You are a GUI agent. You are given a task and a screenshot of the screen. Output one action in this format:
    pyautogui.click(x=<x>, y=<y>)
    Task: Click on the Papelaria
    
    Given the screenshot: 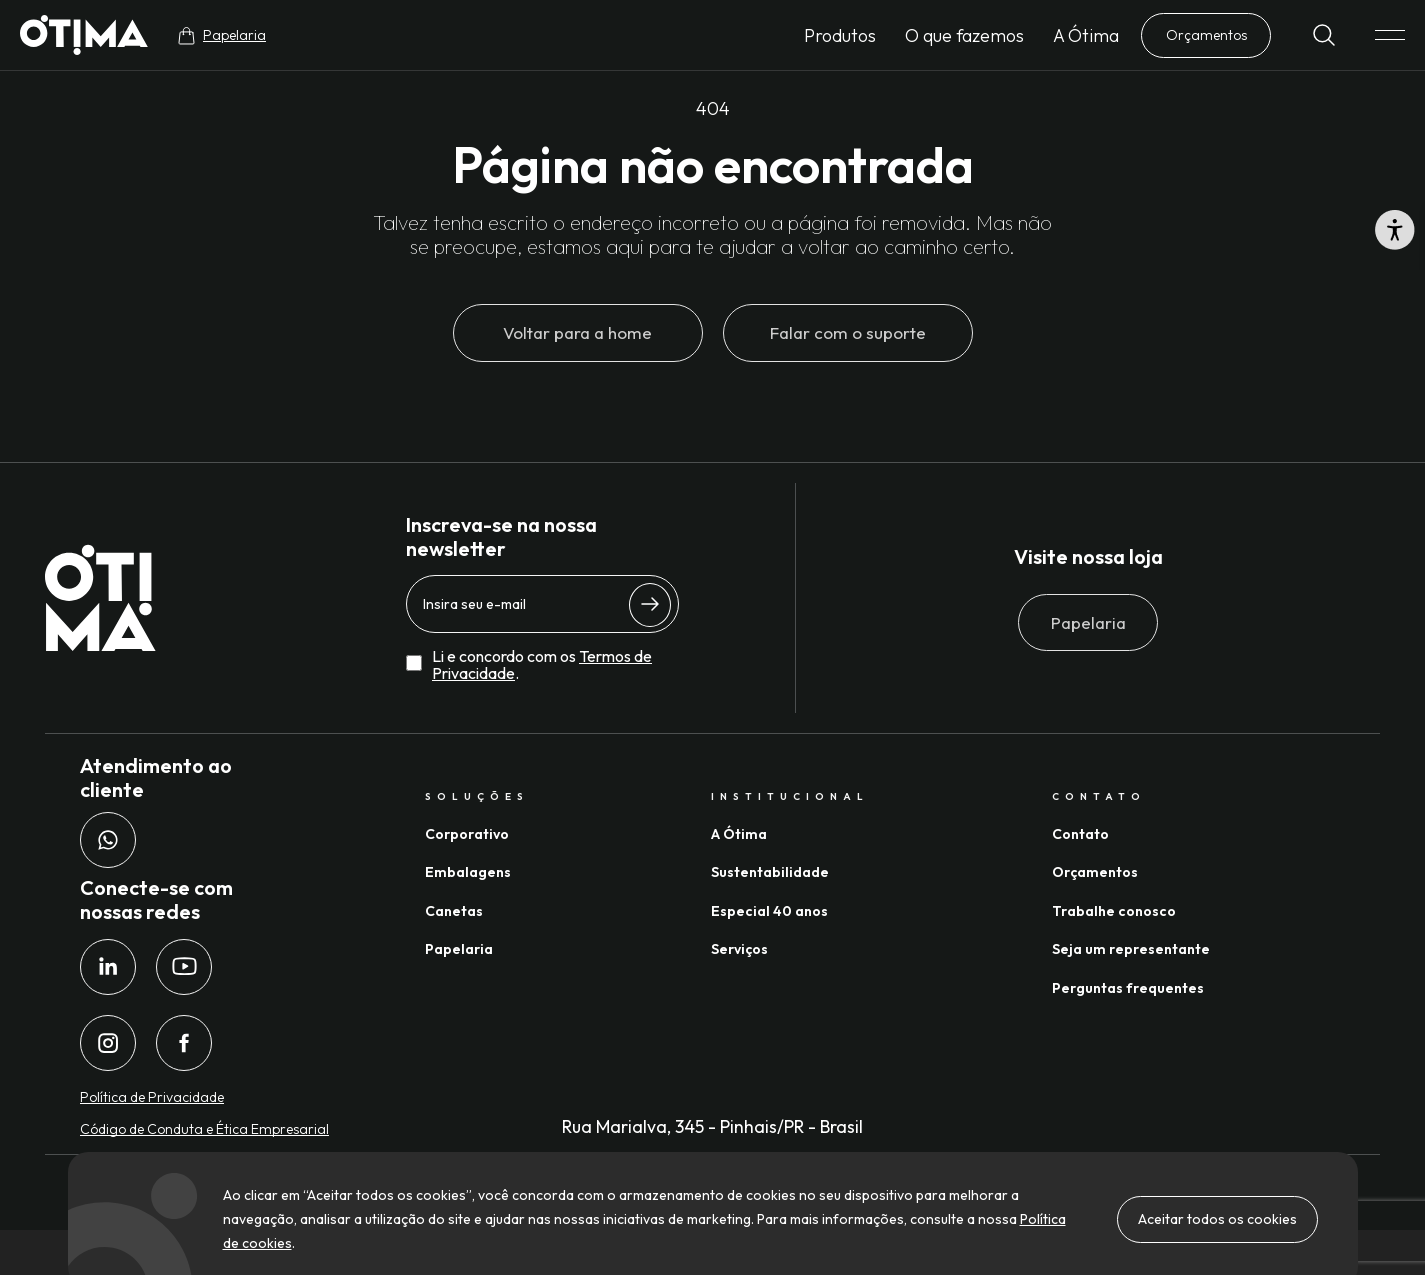 What is the action you would take?
    pyautogui.click(x=1088, y=622)
    